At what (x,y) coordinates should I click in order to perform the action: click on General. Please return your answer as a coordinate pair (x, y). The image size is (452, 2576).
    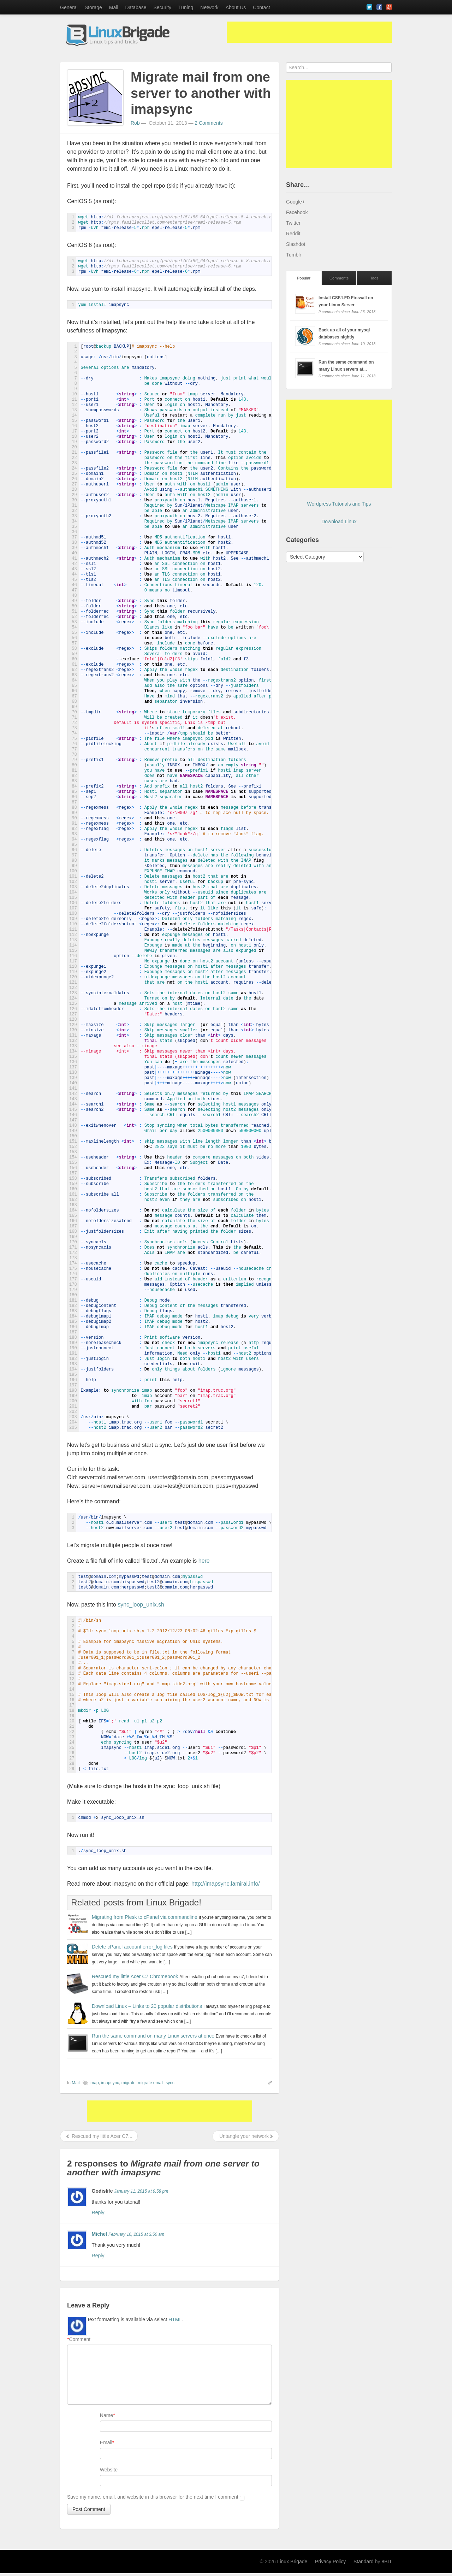
    Looking at the image, I should click on (69, 7).